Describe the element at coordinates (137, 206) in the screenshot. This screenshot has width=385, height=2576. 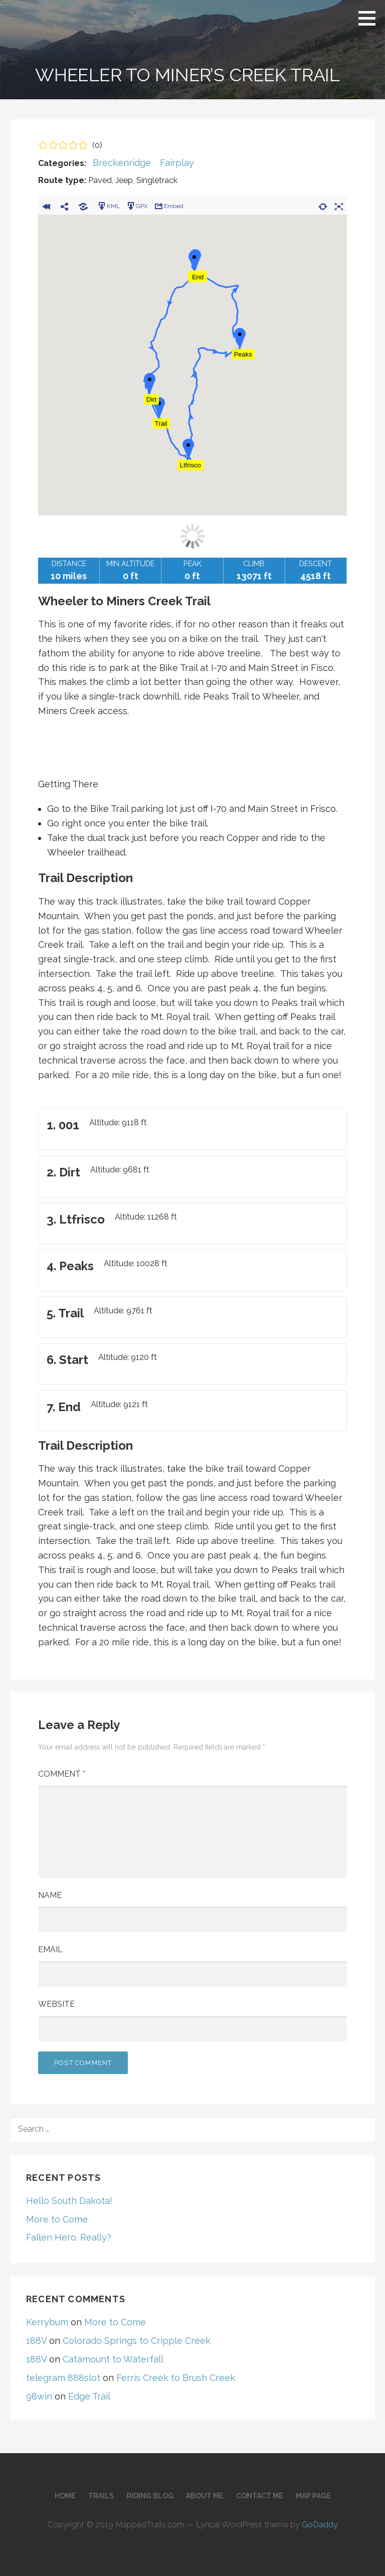
I see `GPX` at that location.